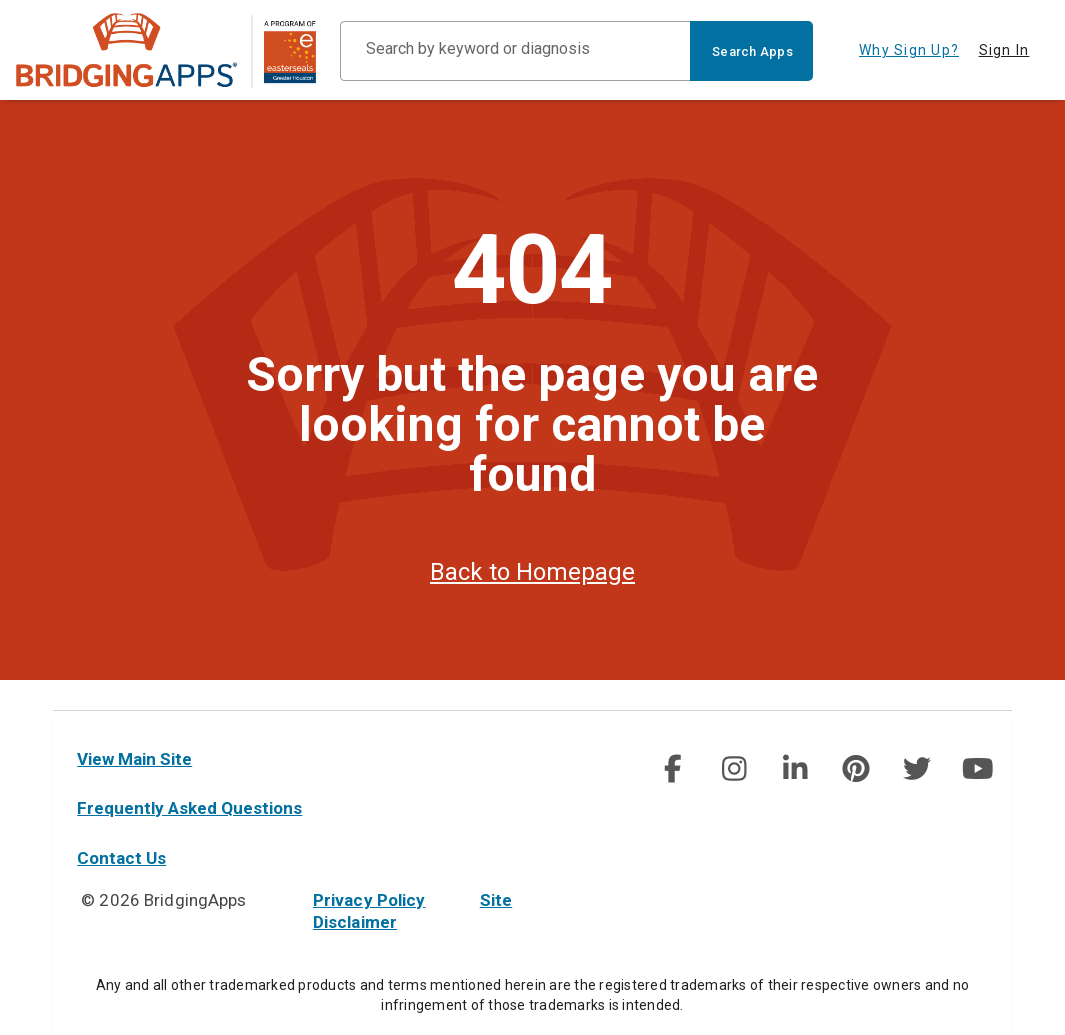  What do you see at coordinates (672, 769) in the screenshot?
I see `[social link]` at bounding box center [672, 769].